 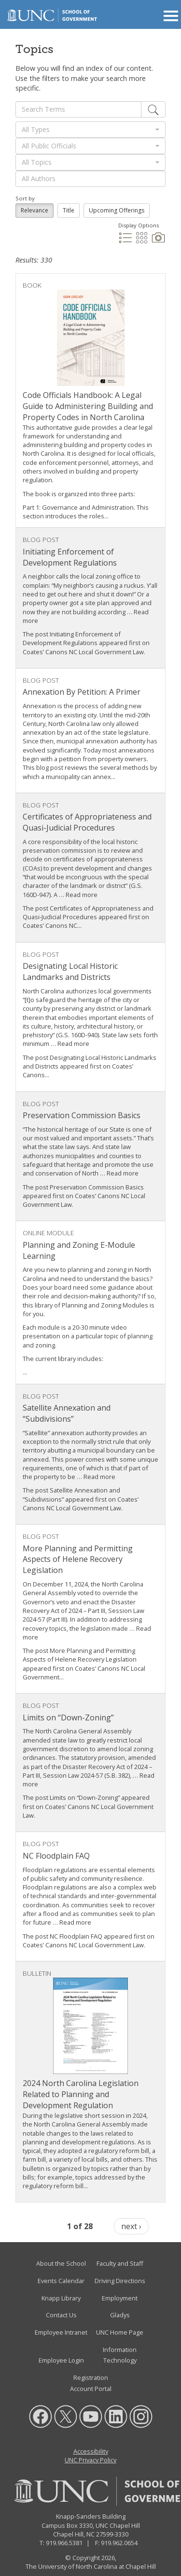 I want to click on Title, so click(x=68, y=210).